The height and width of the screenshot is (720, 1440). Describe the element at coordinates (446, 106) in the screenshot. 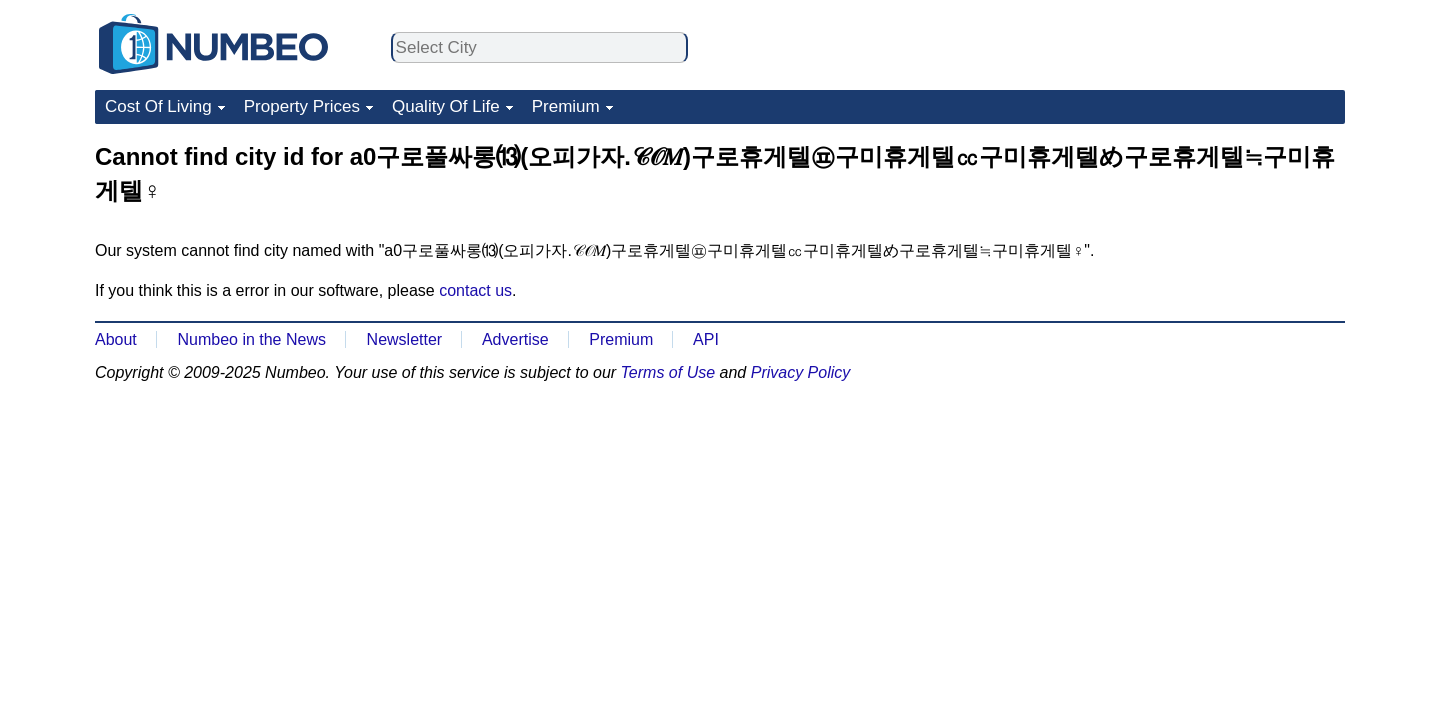

I see `Quality Of Life` at that location.